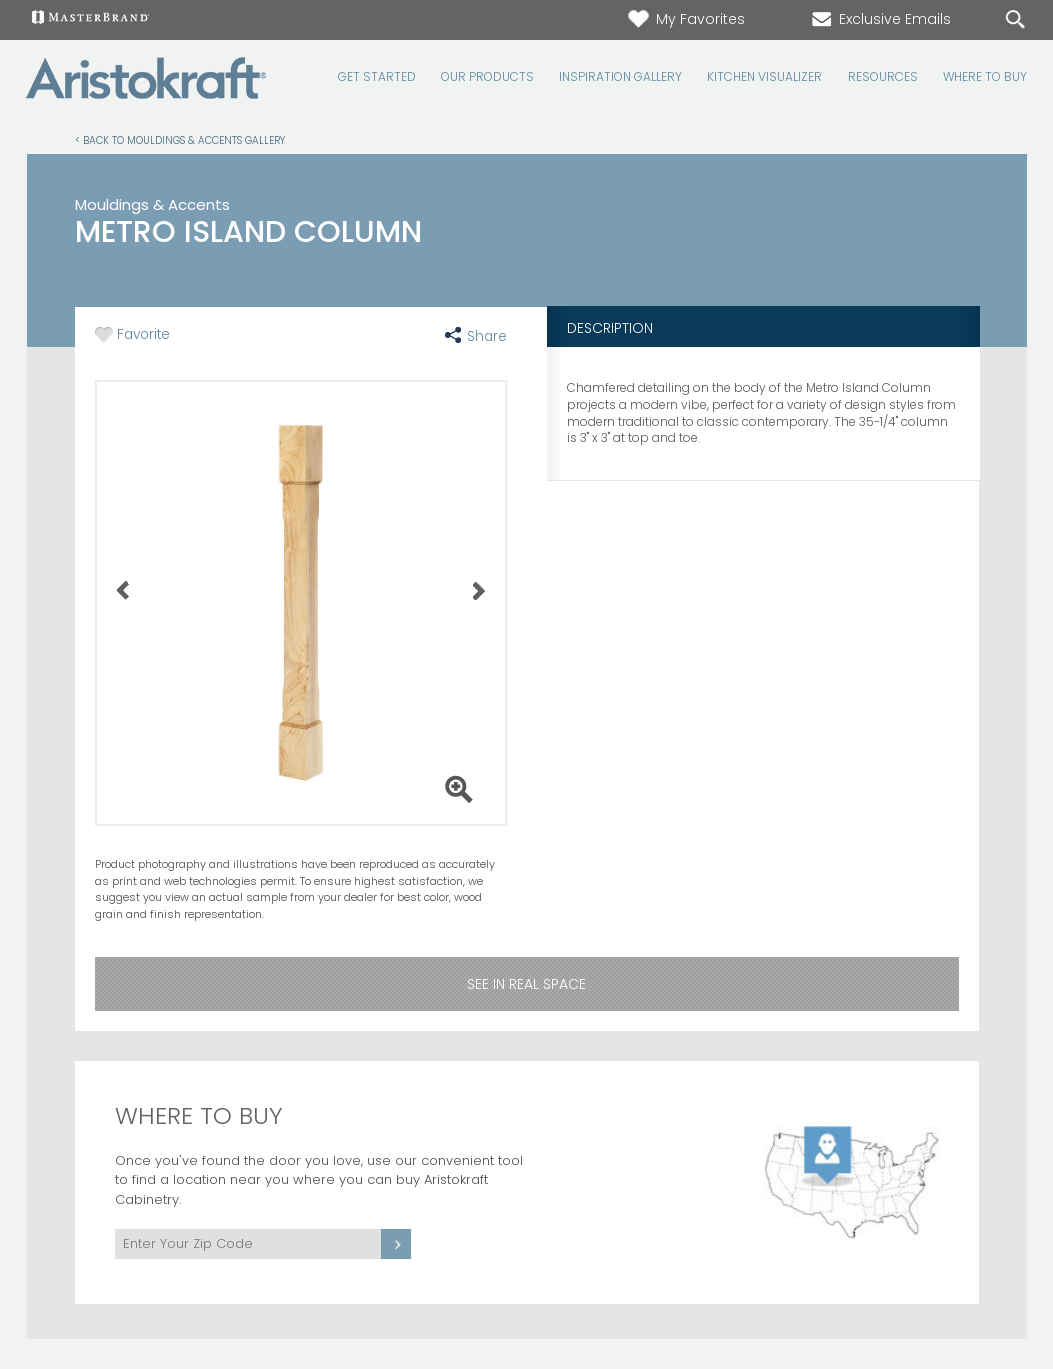  I want to click on Exclusive Emails, so click(880, 19).